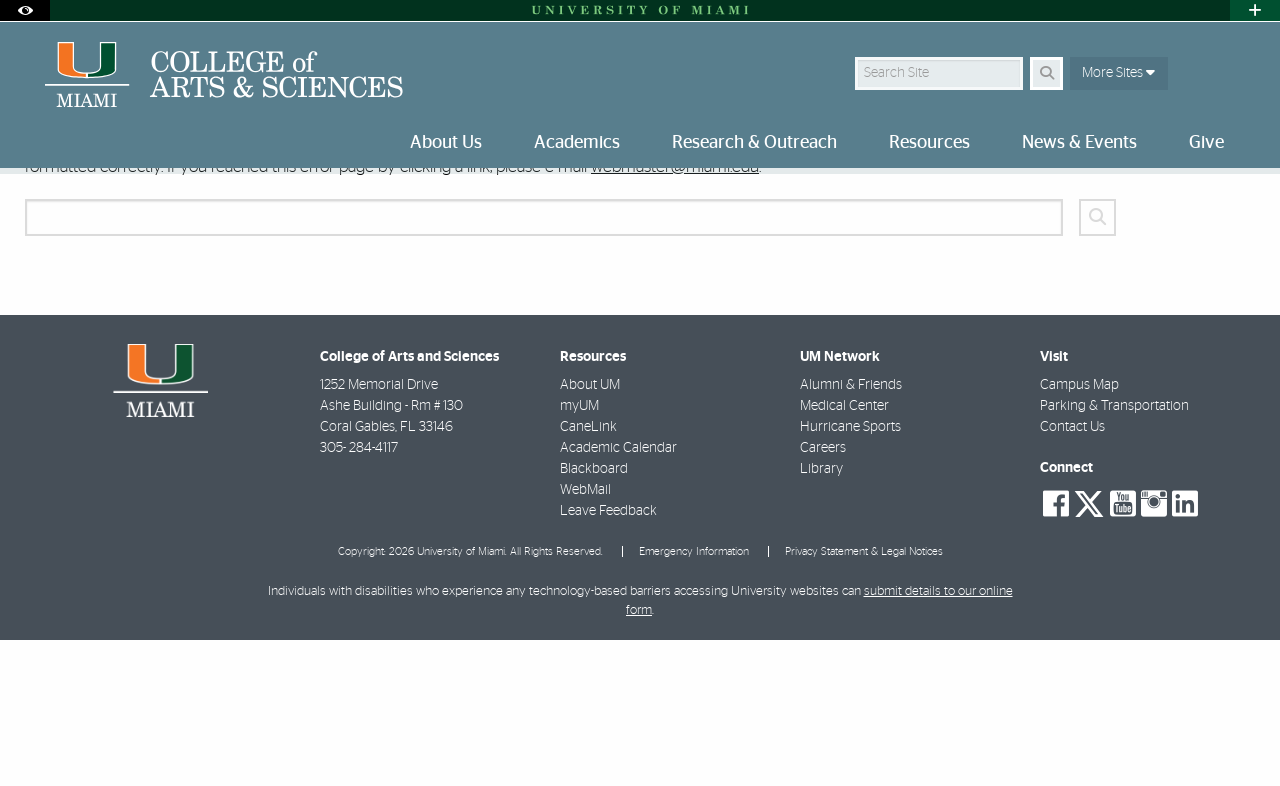 The width and height of the screenshot is (1280, 786). Describe the element at coordinates (588, 573) in the screenshot. I see `CaneLink` at that location.